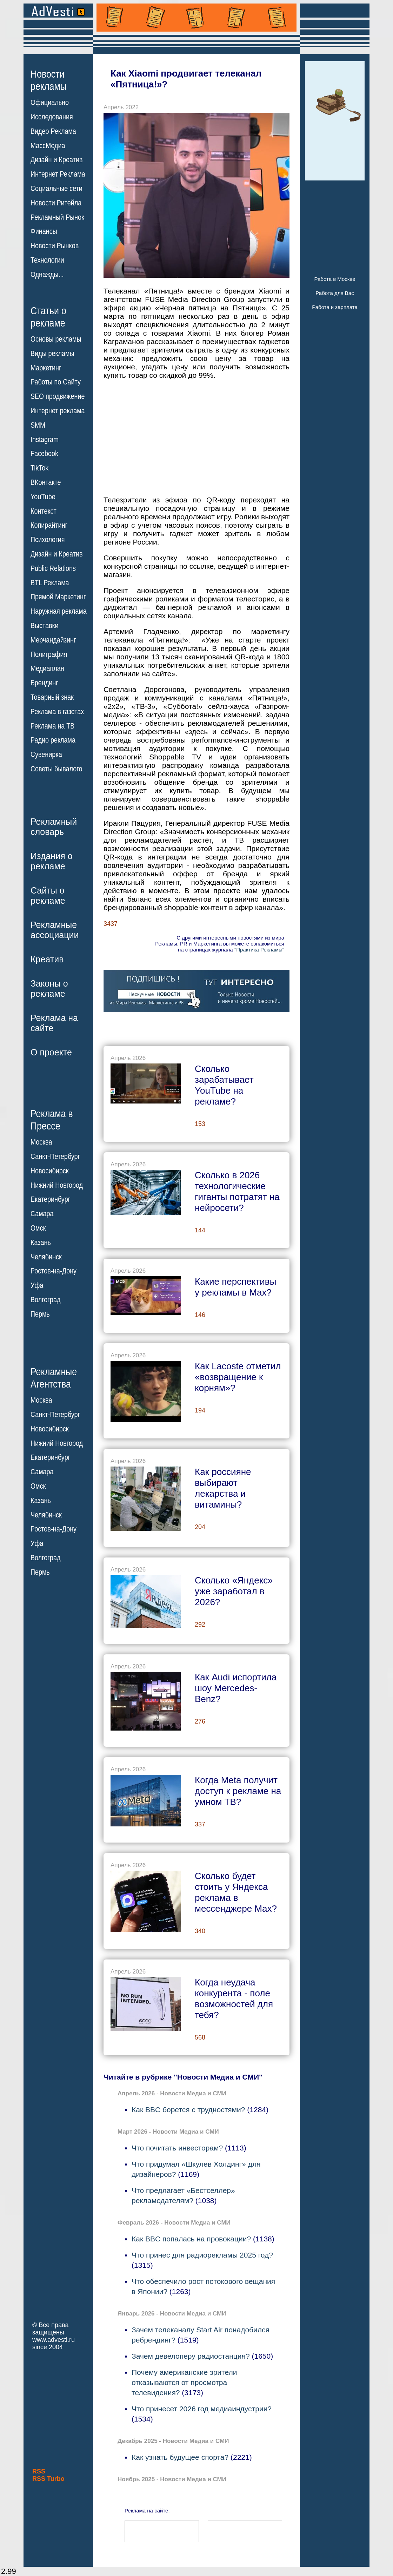 The height and width of the screenshot is (2576, 393). I want to click on Новостирекламы, so click(49, 80).